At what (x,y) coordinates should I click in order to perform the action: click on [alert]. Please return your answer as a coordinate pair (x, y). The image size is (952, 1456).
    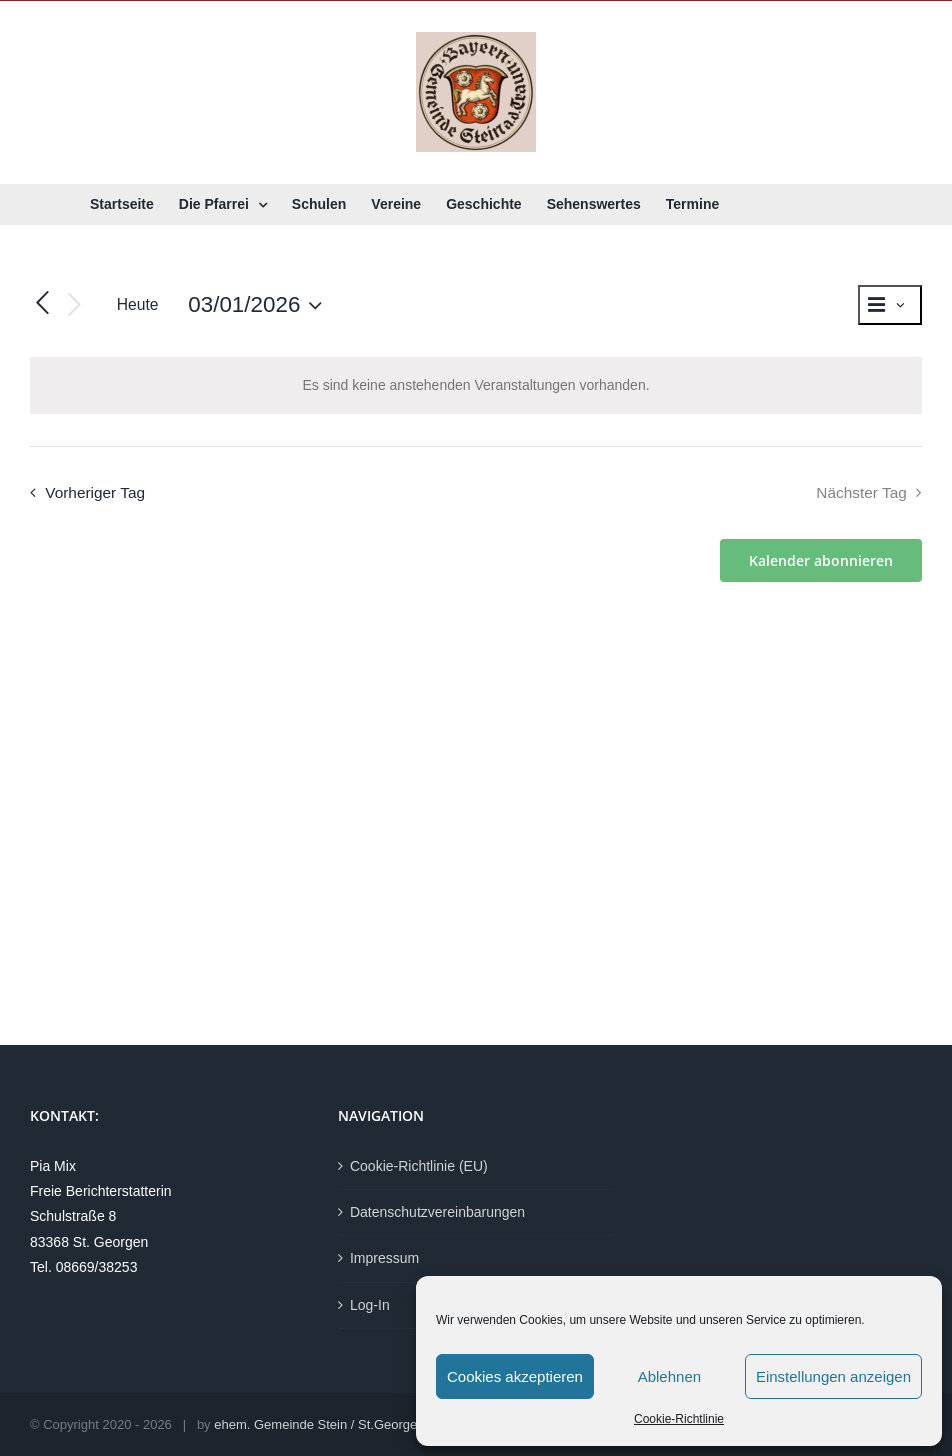
    Looking at the image, I should click on (476, 385).